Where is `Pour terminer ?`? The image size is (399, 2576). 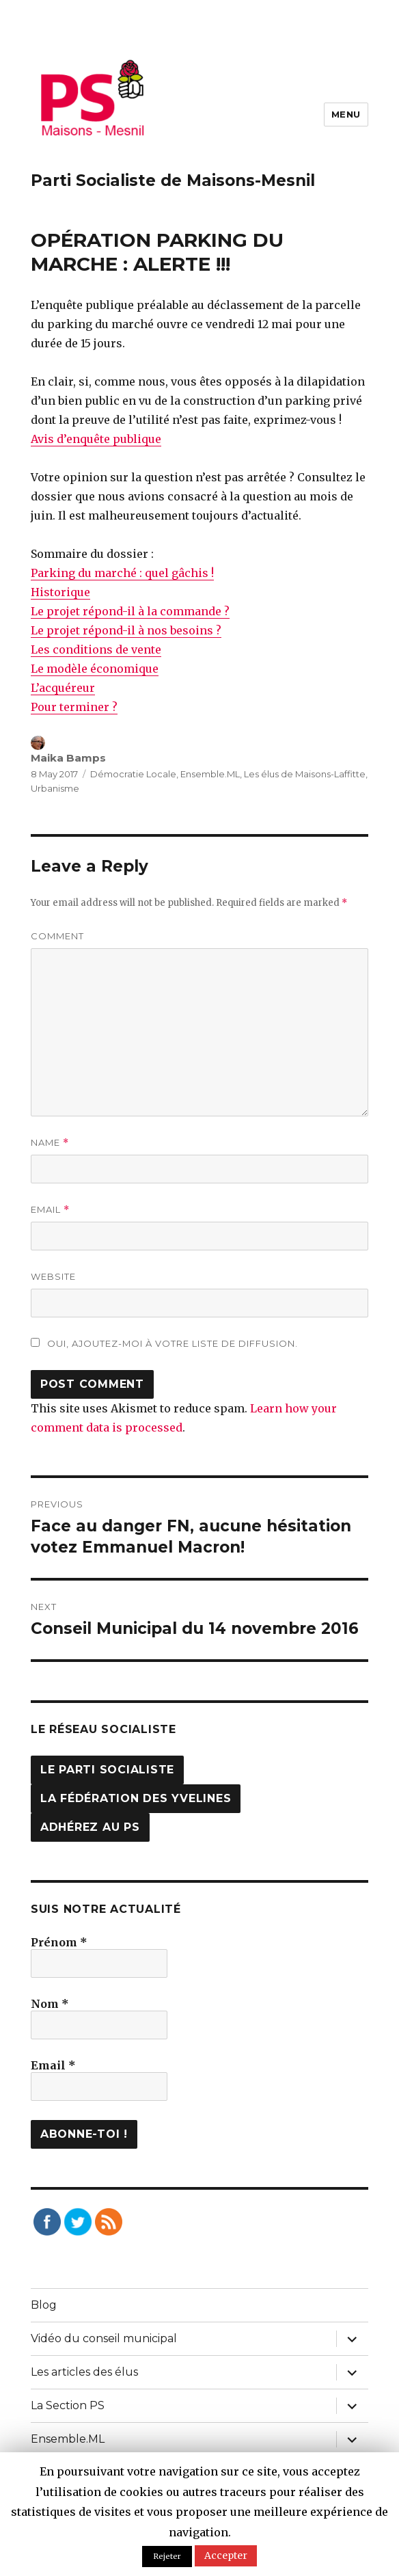
Pour terminer ? is located at coordinates (74, 707).